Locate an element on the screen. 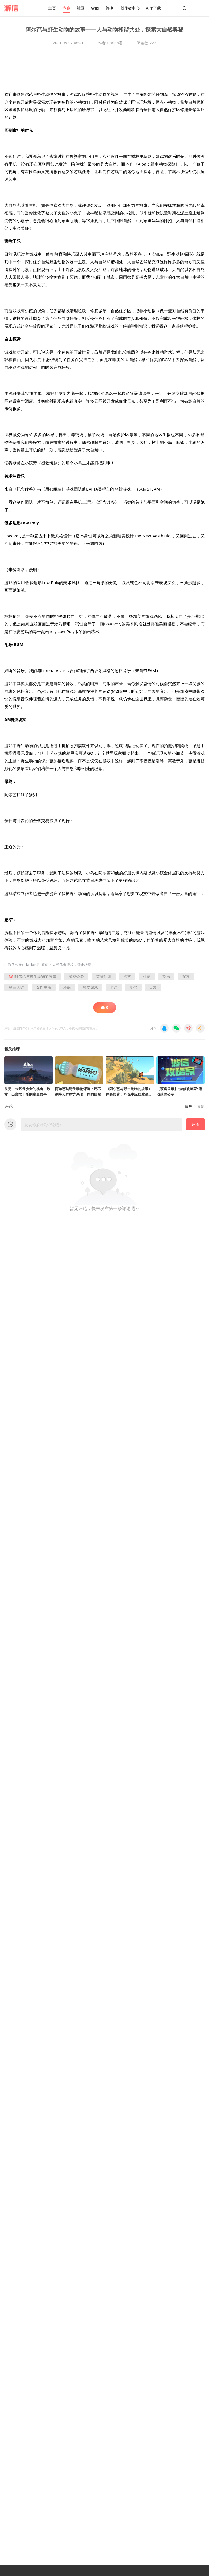 This screenshot has width=209, height=2576. 游信 is located at coordinates (11, 964).